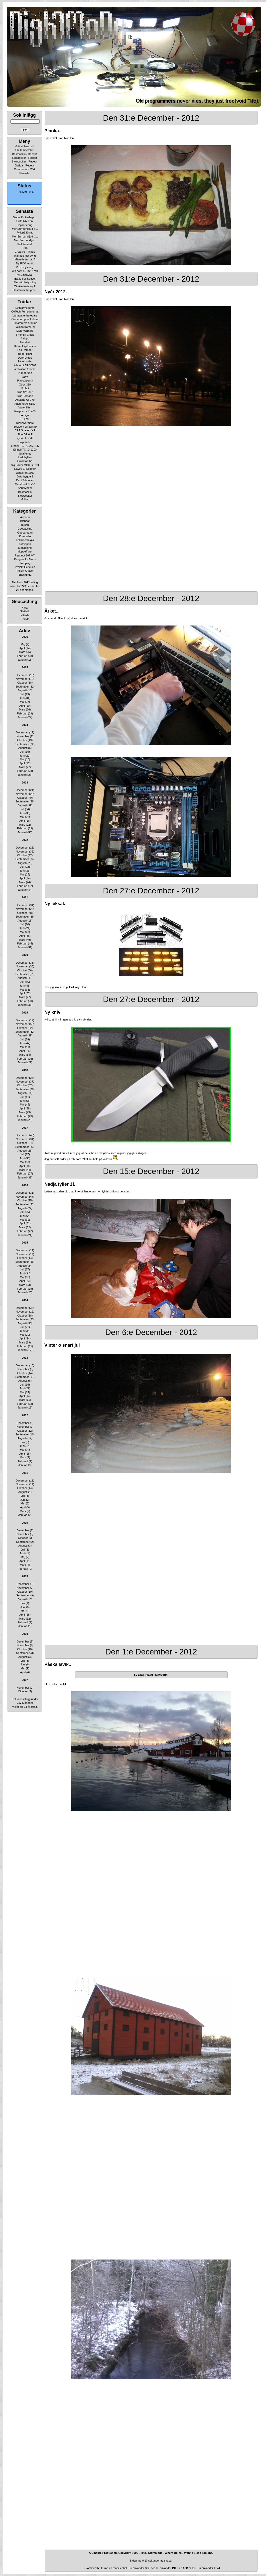 This screenshot has height=2576, width=266. Describe the element at coordinates (25, 361) in the screenshot. I see `Fågelbordet` at that location.